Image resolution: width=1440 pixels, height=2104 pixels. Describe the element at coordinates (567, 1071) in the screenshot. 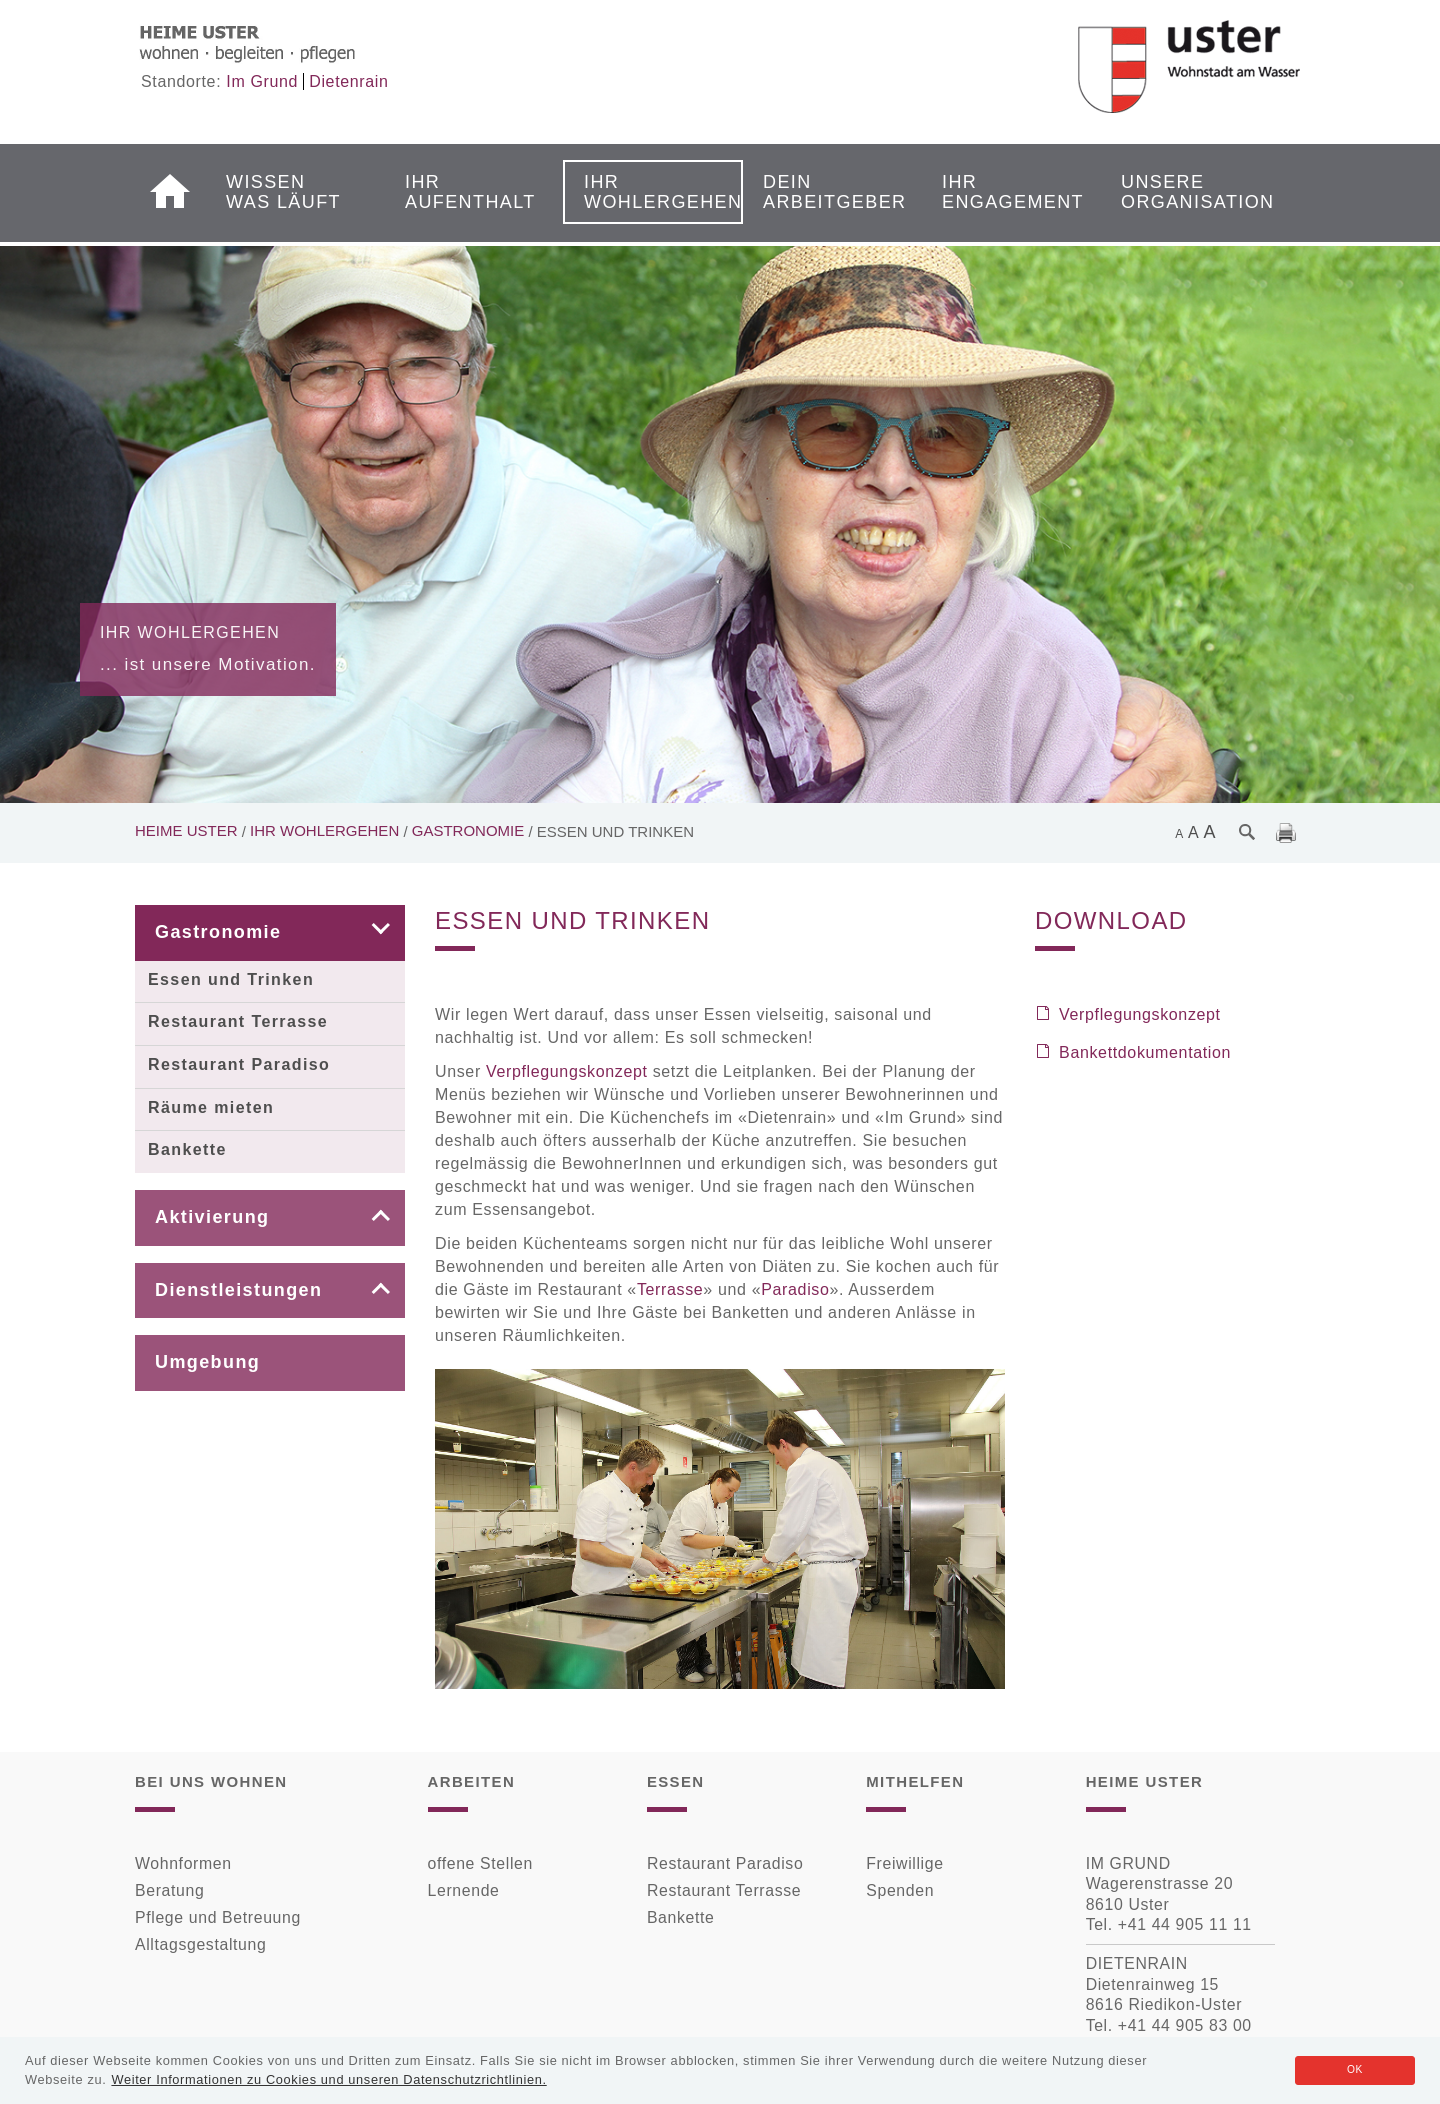

I see `Verpflegungskonzept` at that location.